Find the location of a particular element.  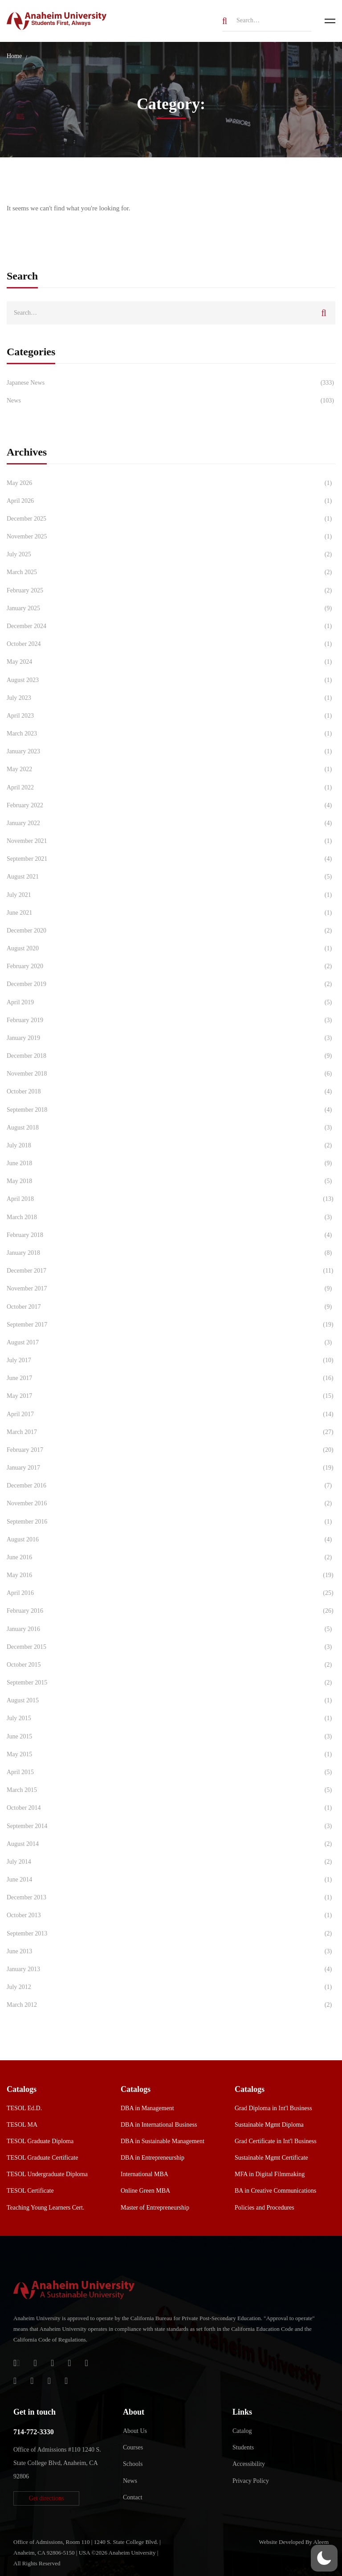

[Apple Store] is located at coordinates (52, 2363).